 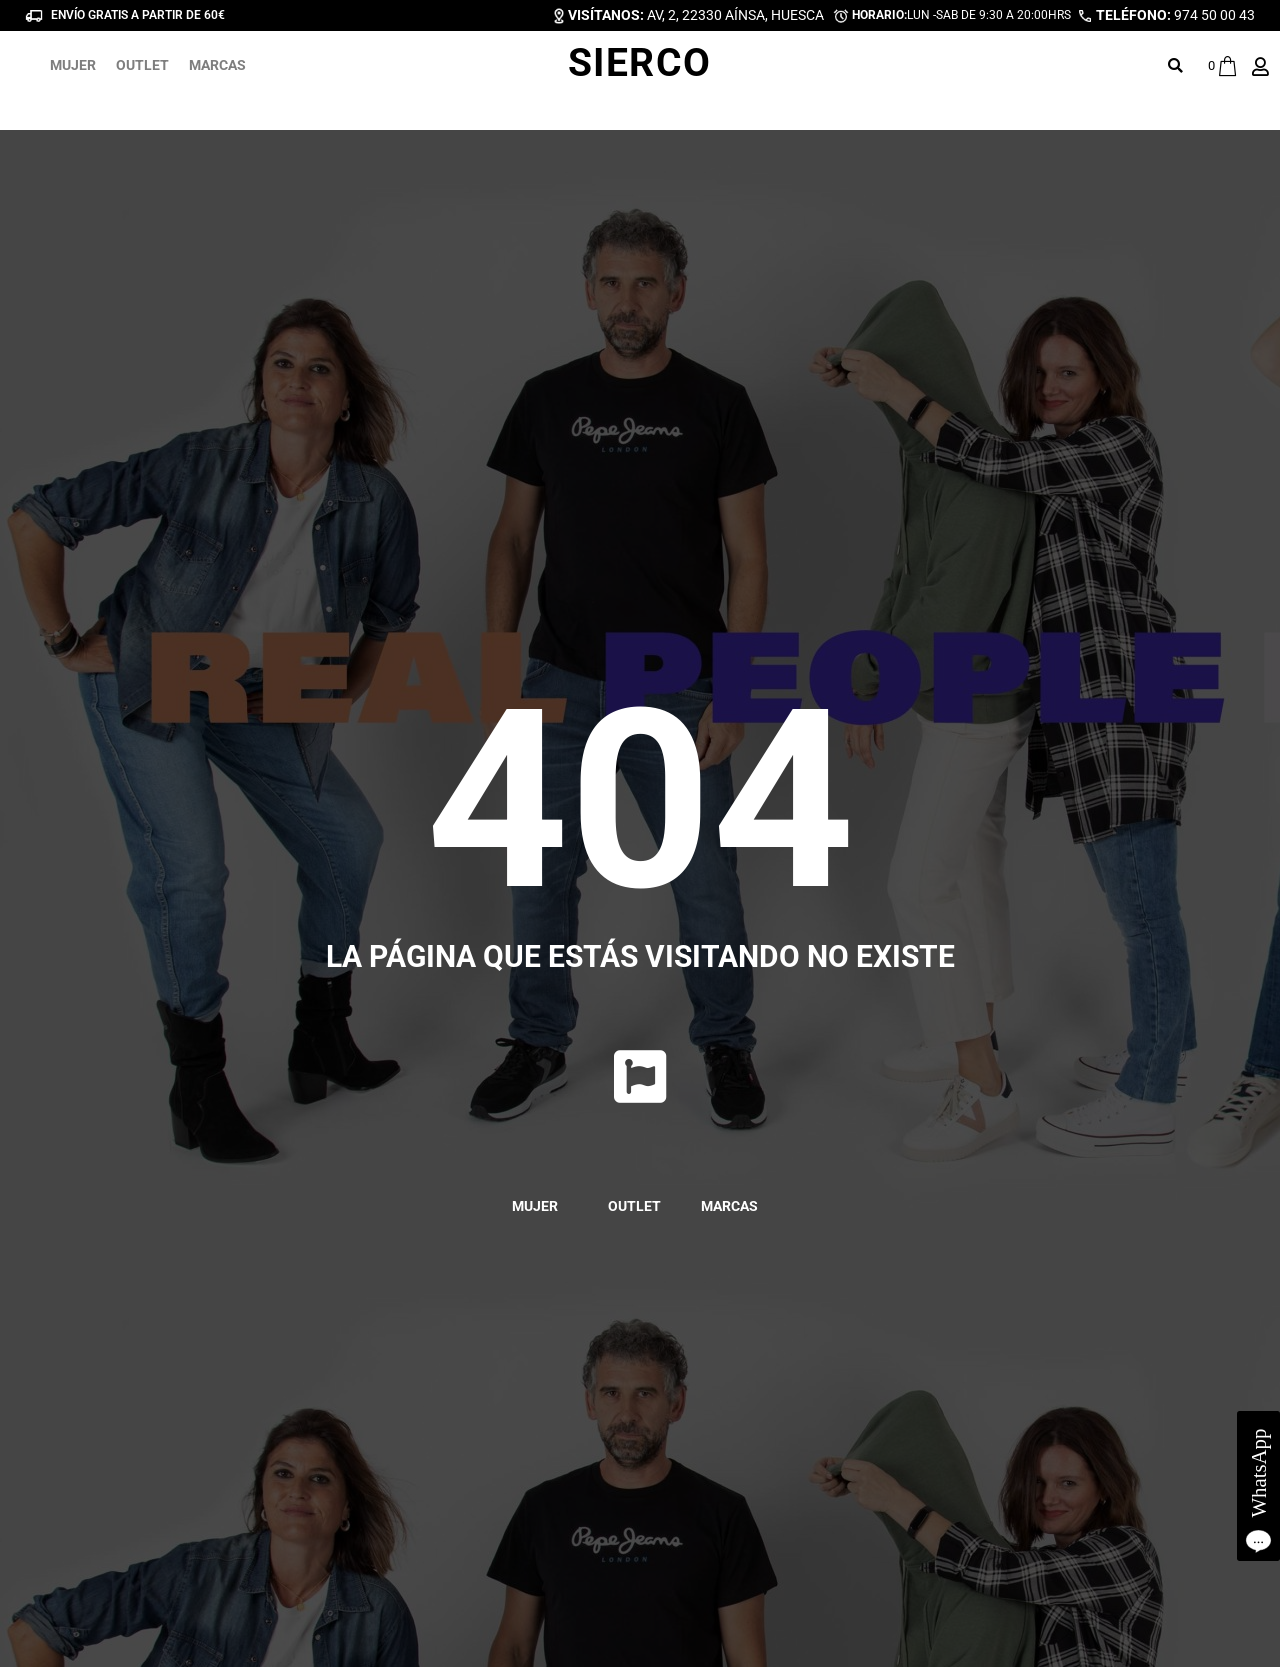 What do you see at coordinates (1175, 15) in the screenshot?
I see `974 50 00 43` at bounding box center [1175, 15].